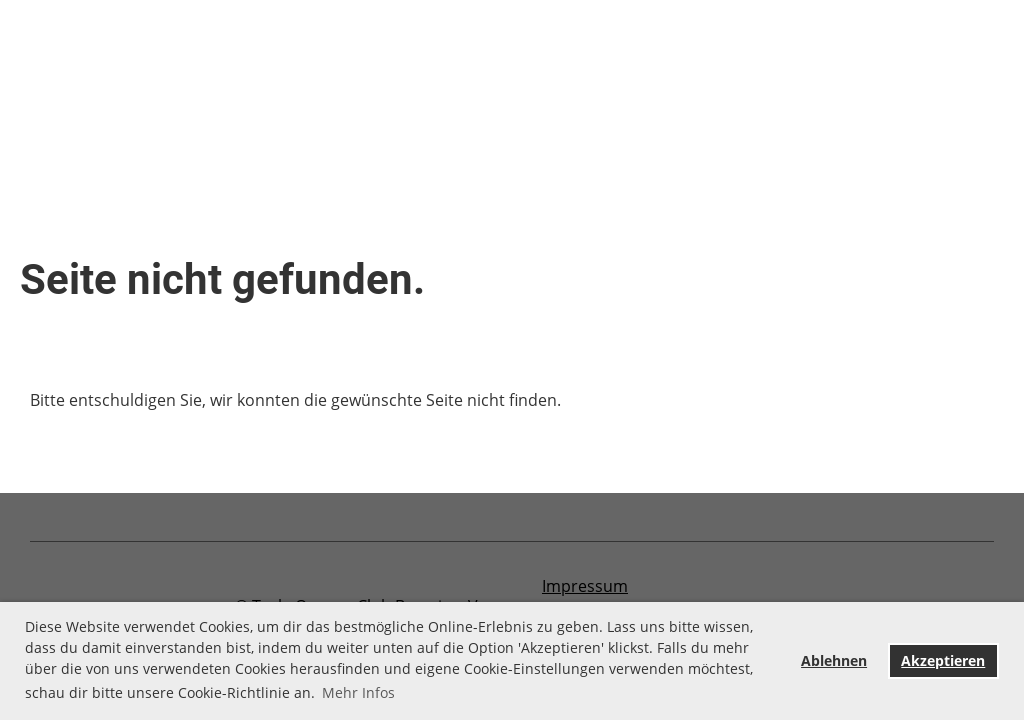 This screenshot has height=720, width=1024. Describe the element at coordinates (133, 60) in the screenshot. I see `Aktuelles` at that location.